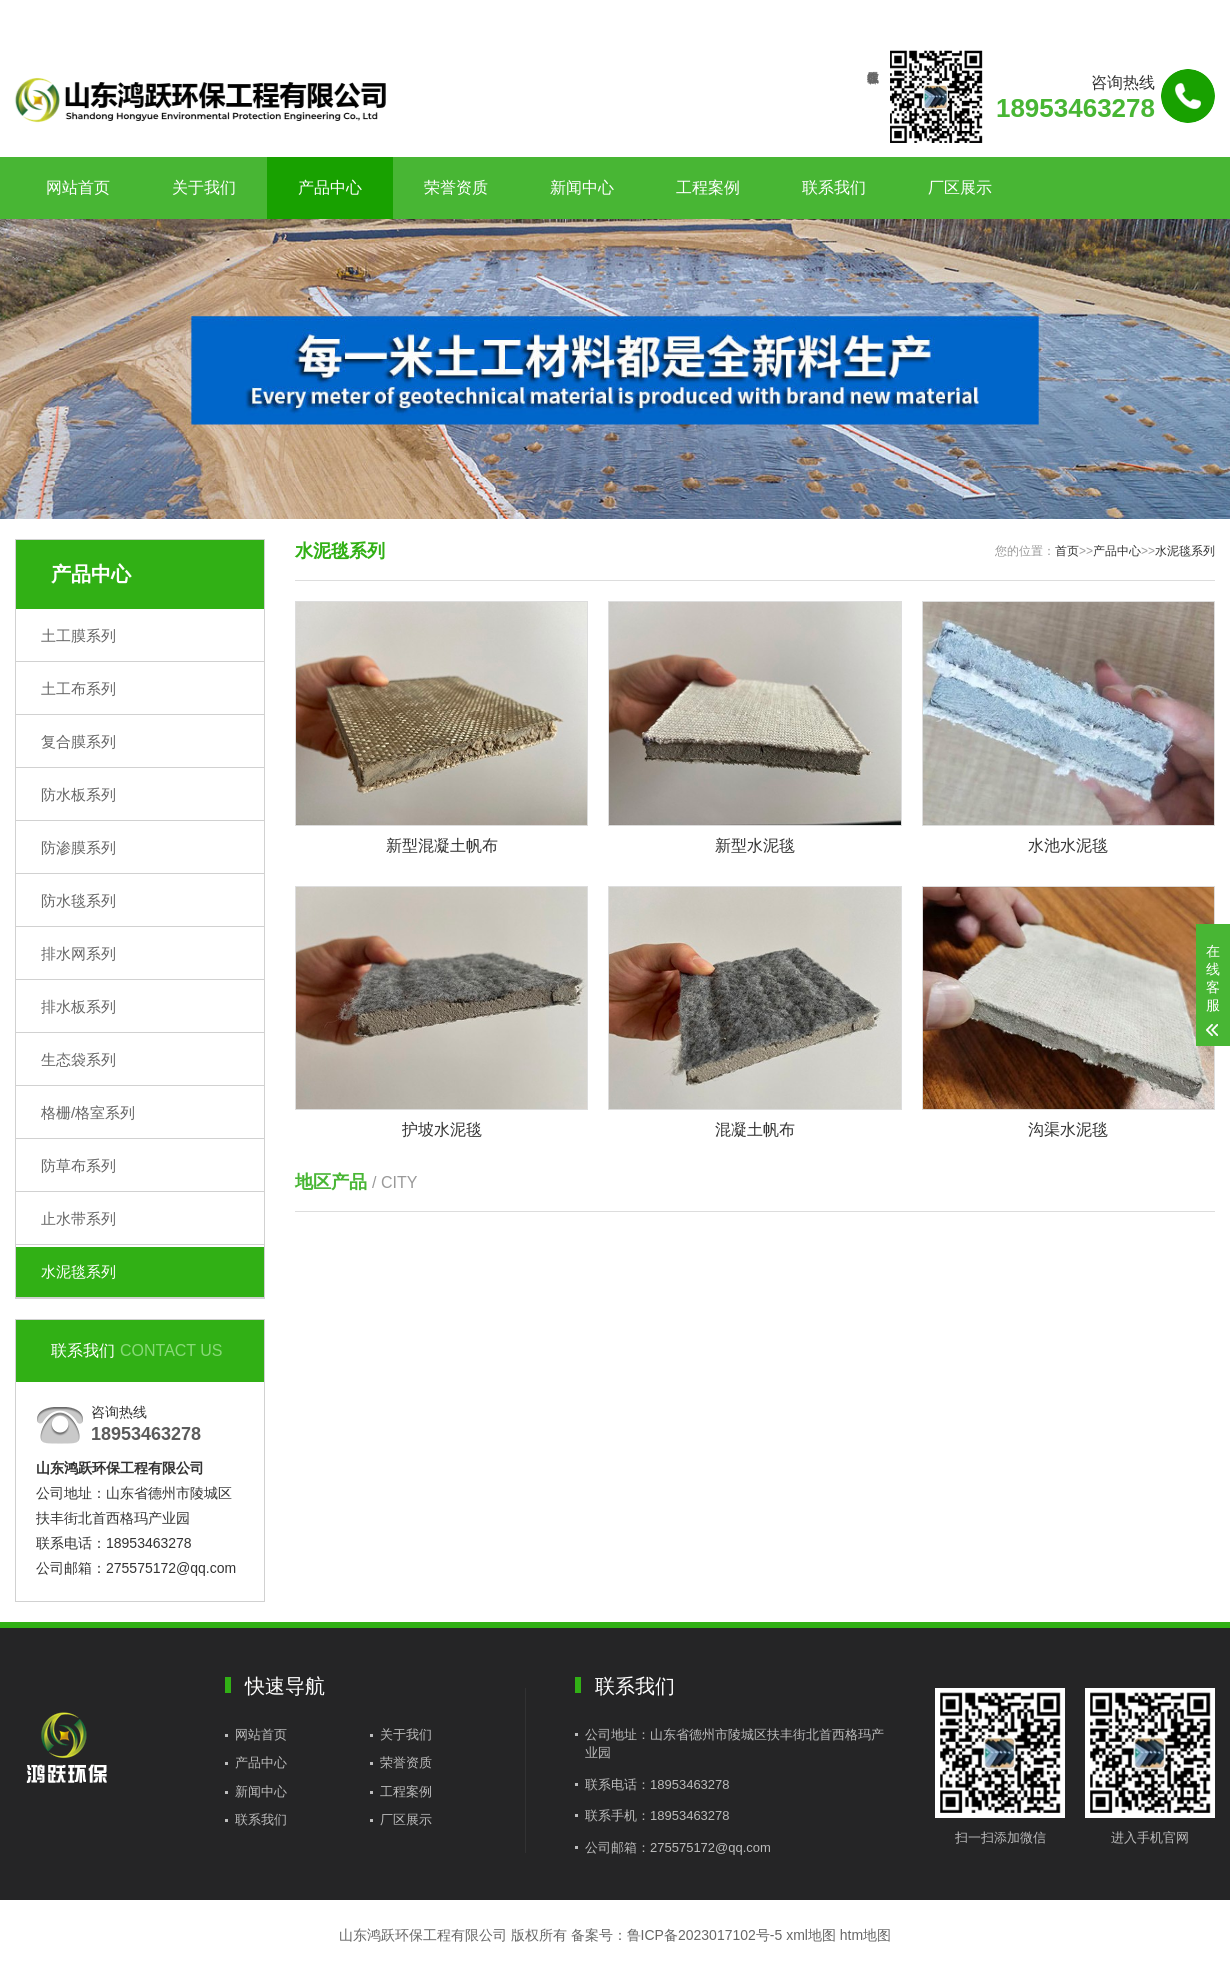  I want to click on 荣誉资质, so click(456, 187).